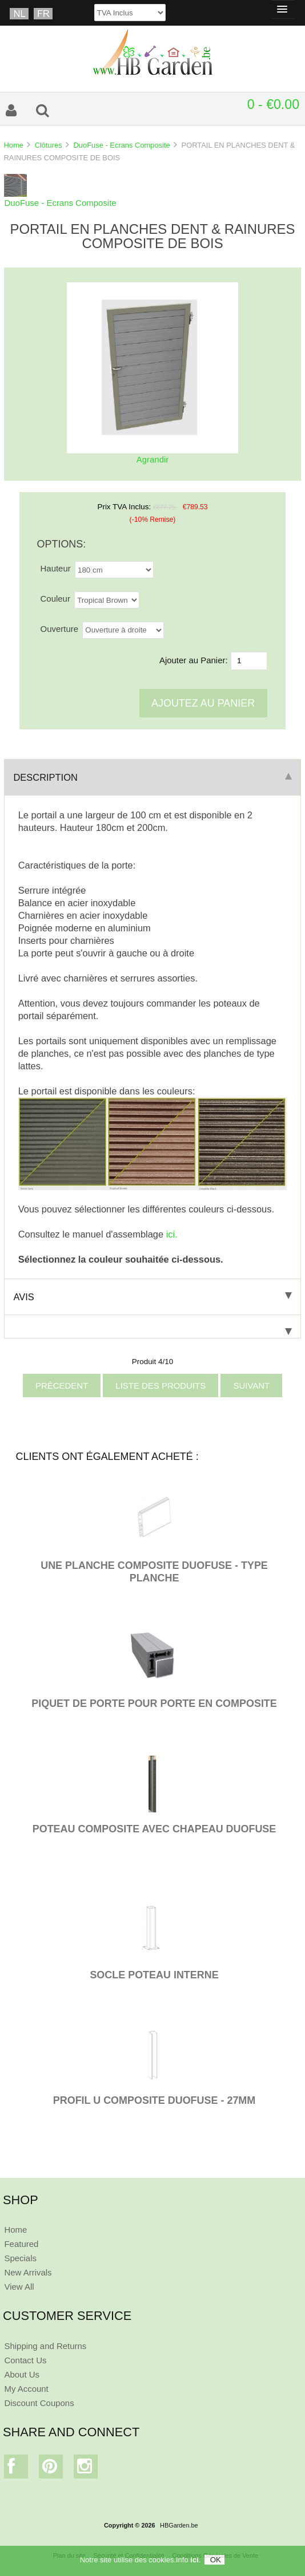  What do you see at coordinates (27, 2272) in the screenshot?
I see `New Arrivals` at bounding box center [27, 2272].